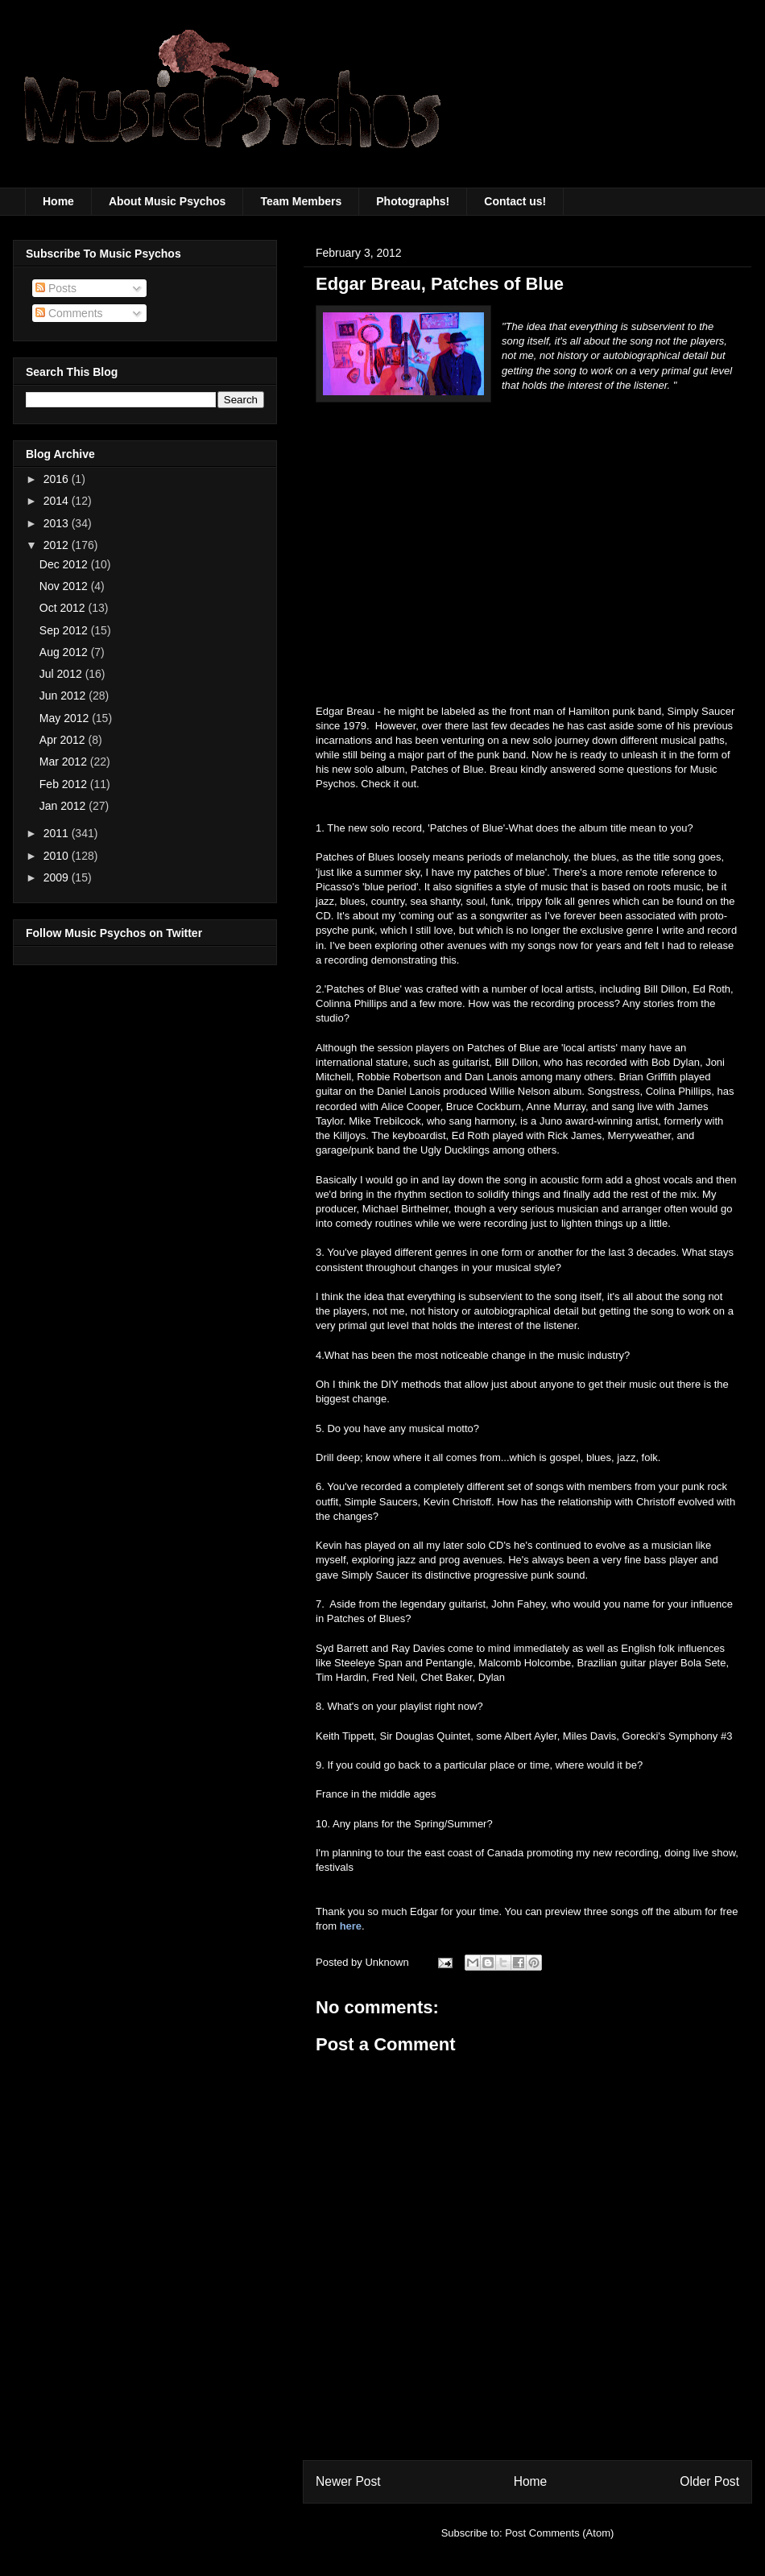 This screenshot has height=2576, width=765. Describe the element at coordinates (64, 695) in the screenshot. I see `Jun 2012` at that location.